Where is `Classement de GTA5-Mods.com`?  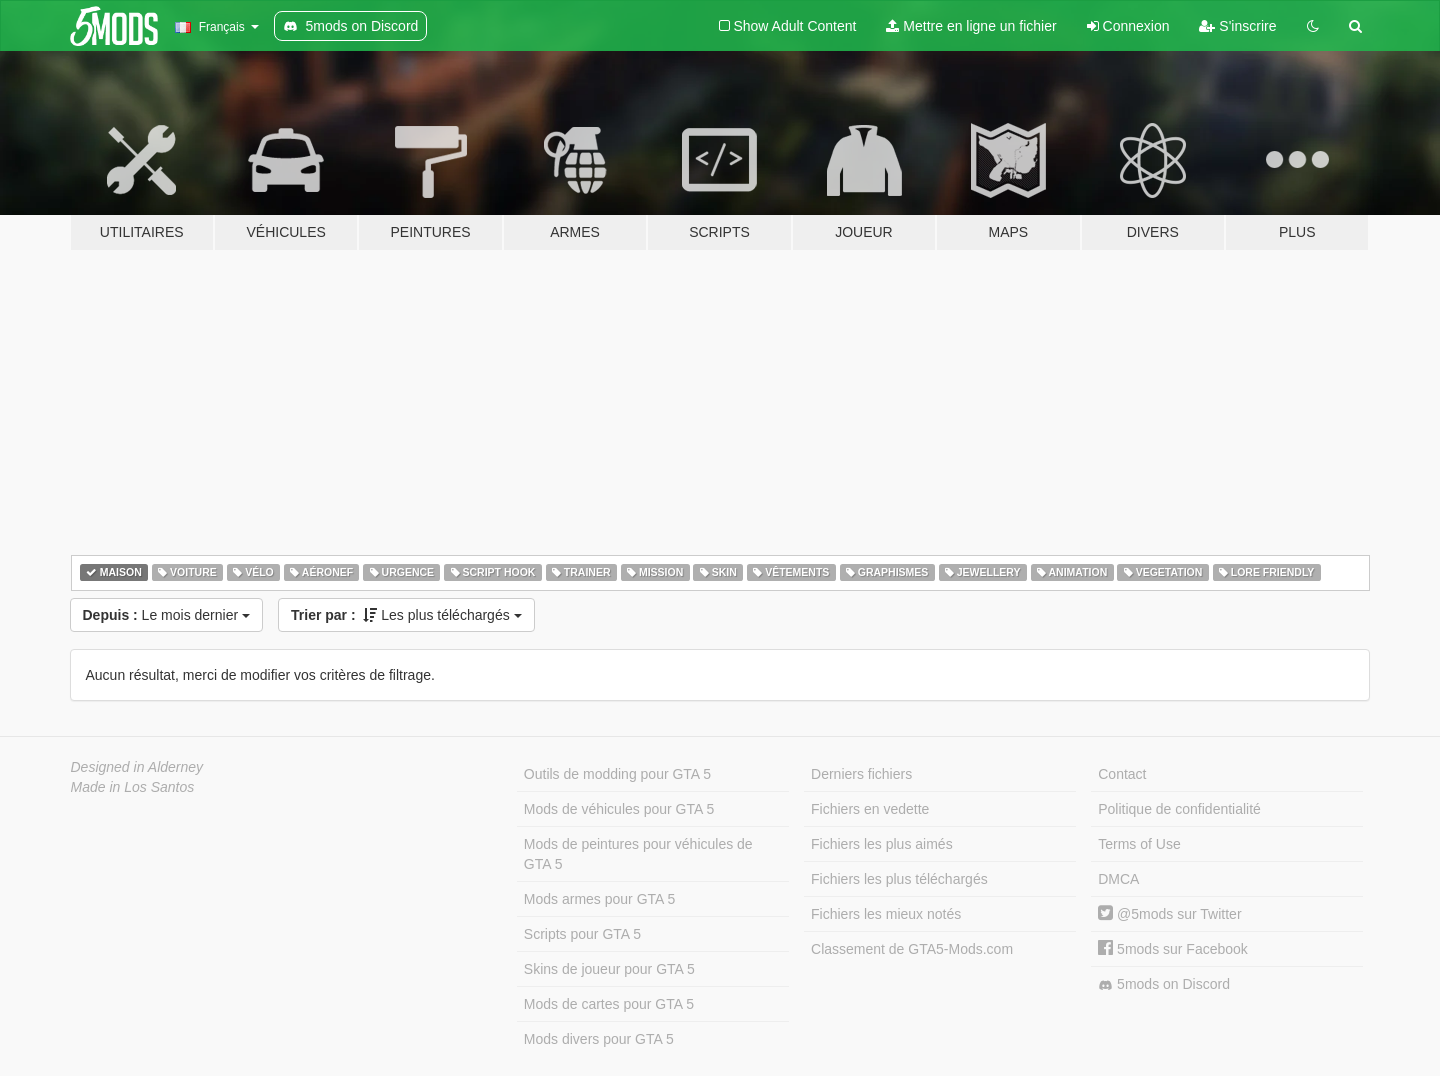 Classement de GTA5-Mods.com is located at coordinates (912, 949).